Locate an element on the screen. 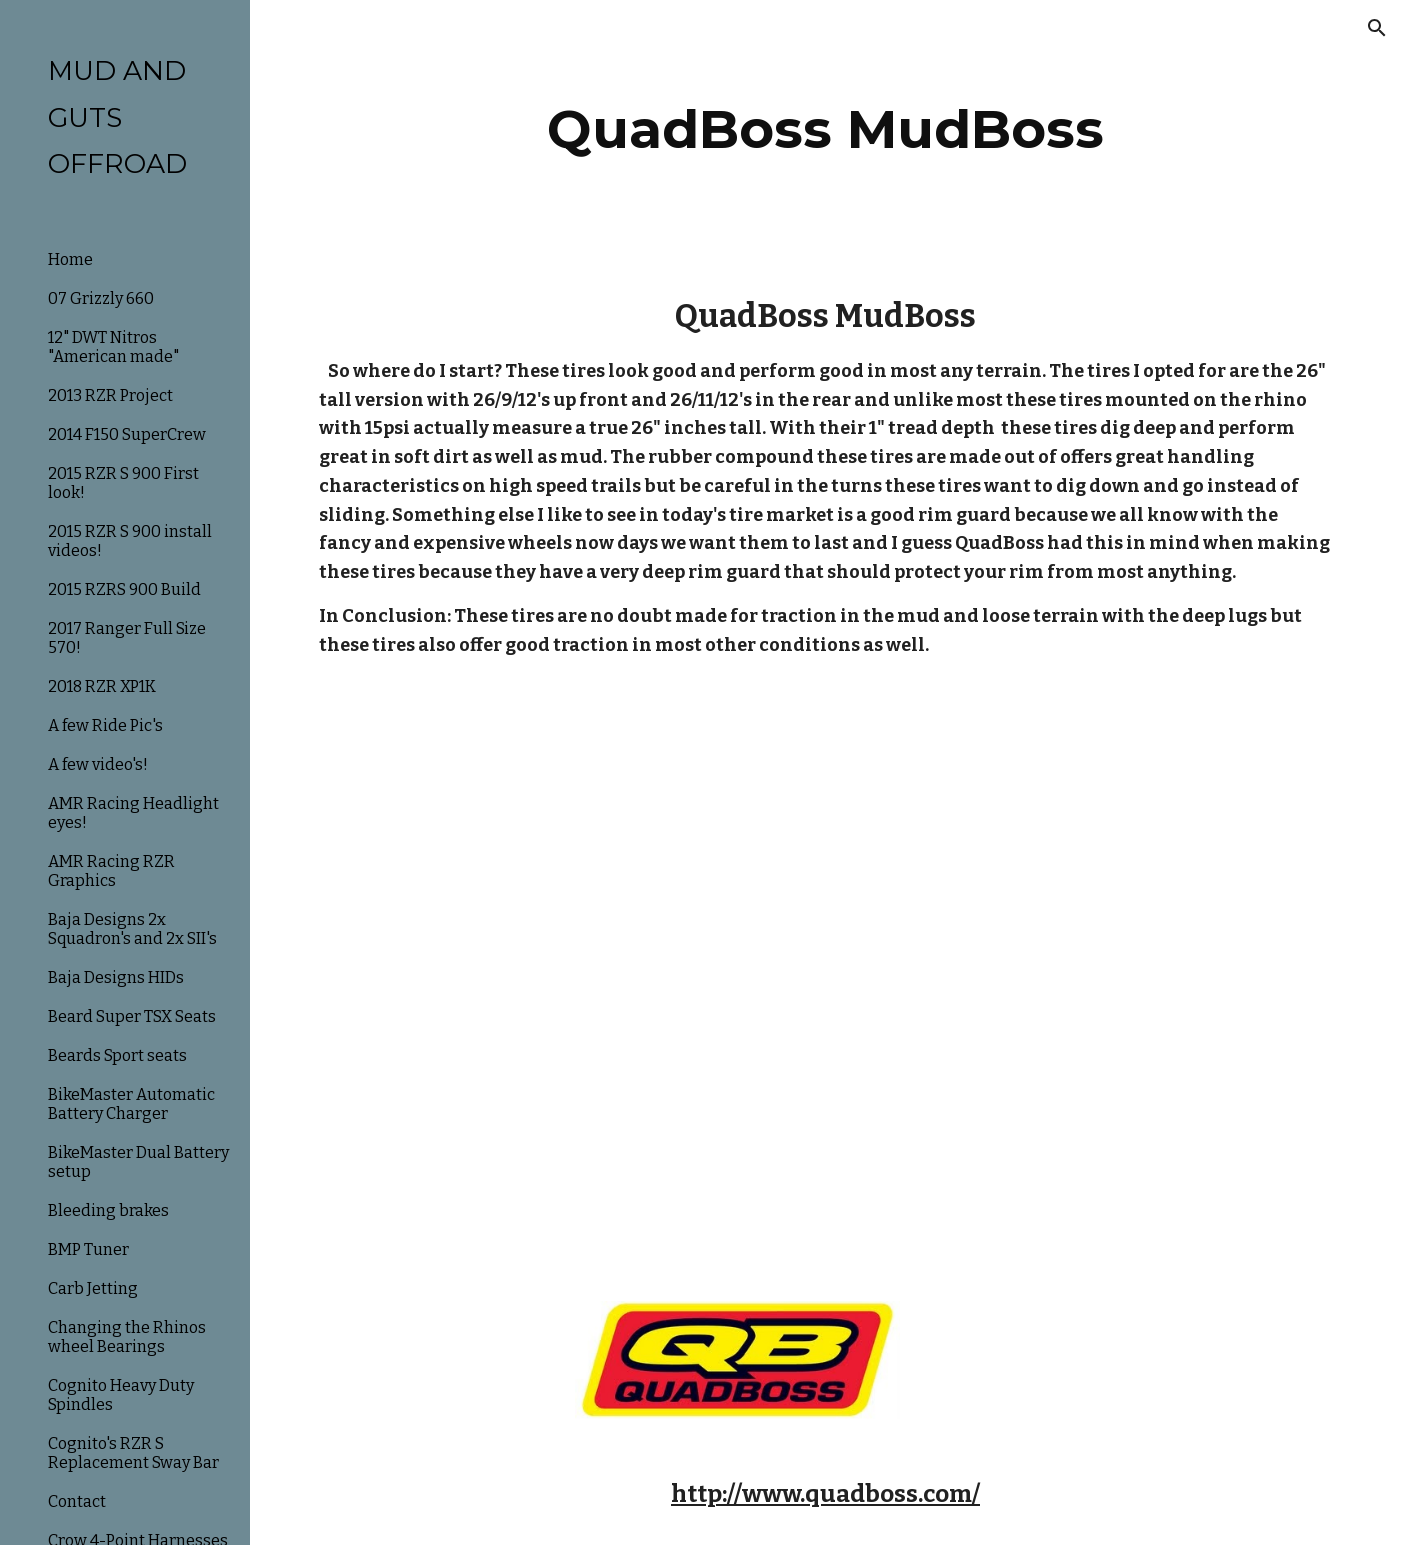  Baja Designs HIDs [link] is located at coordinates (116, 977).